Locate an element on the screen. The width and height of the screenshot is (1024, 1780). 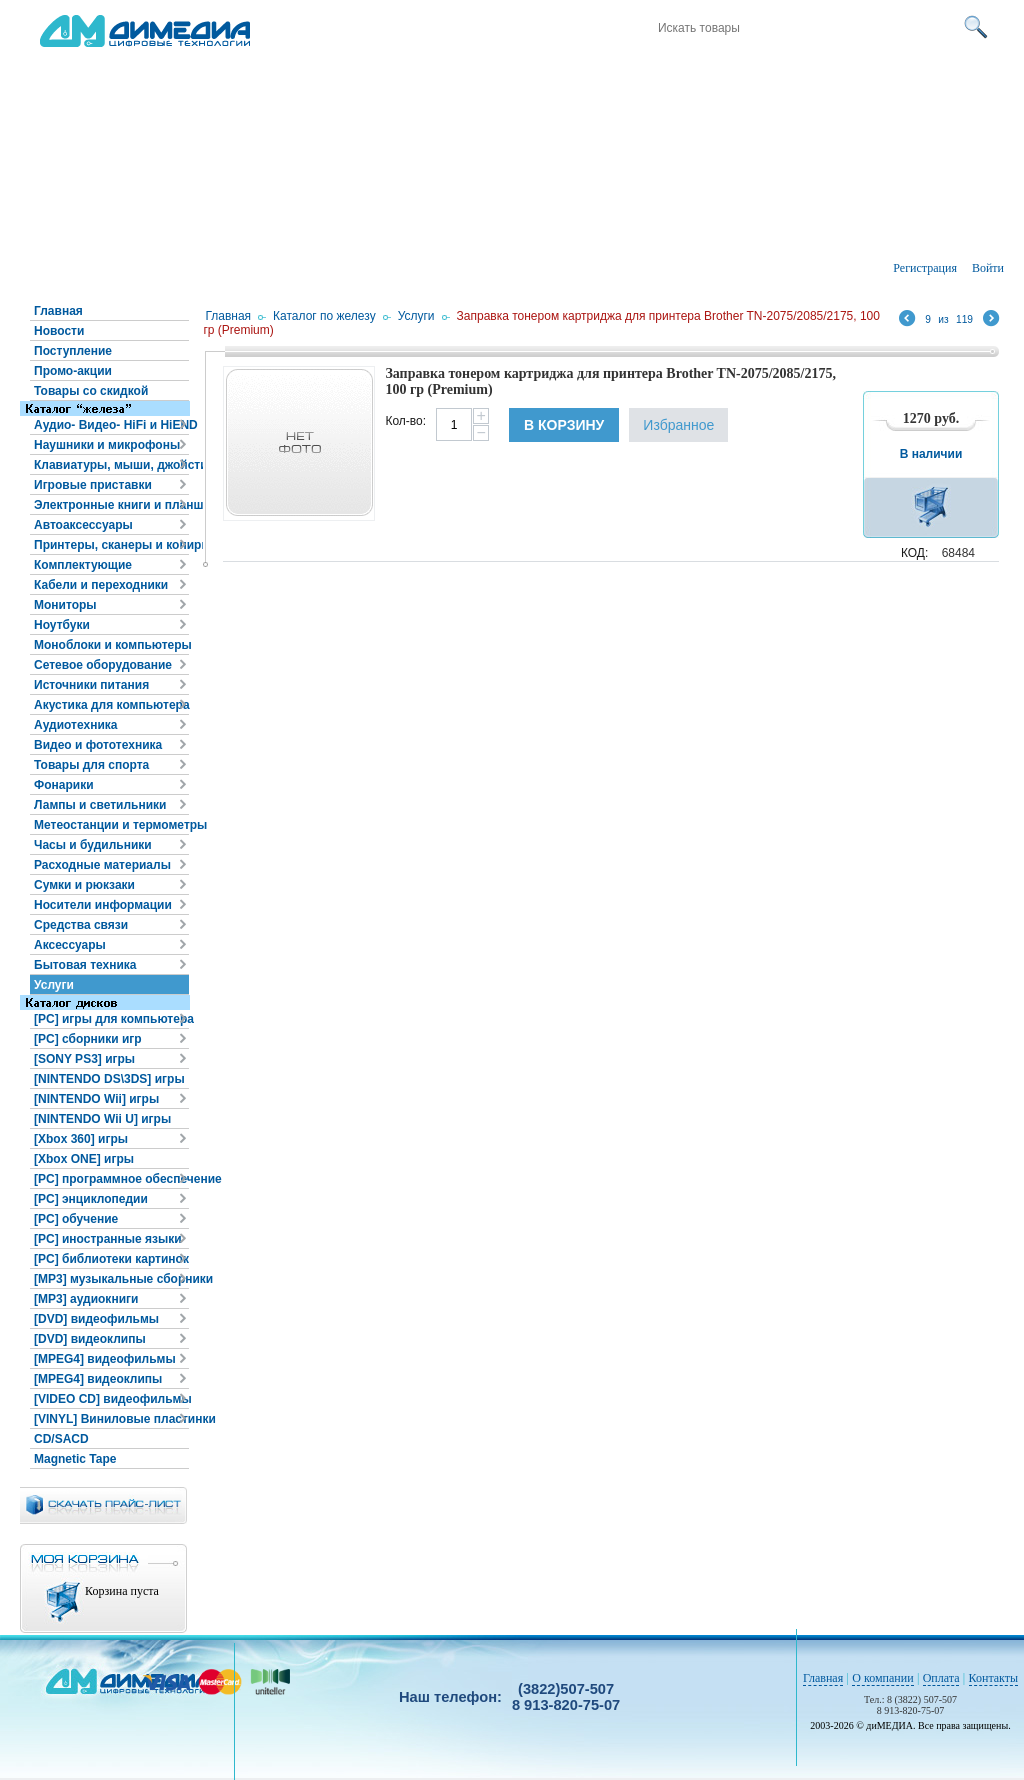
Услуги is located at coordinates (54, 985).